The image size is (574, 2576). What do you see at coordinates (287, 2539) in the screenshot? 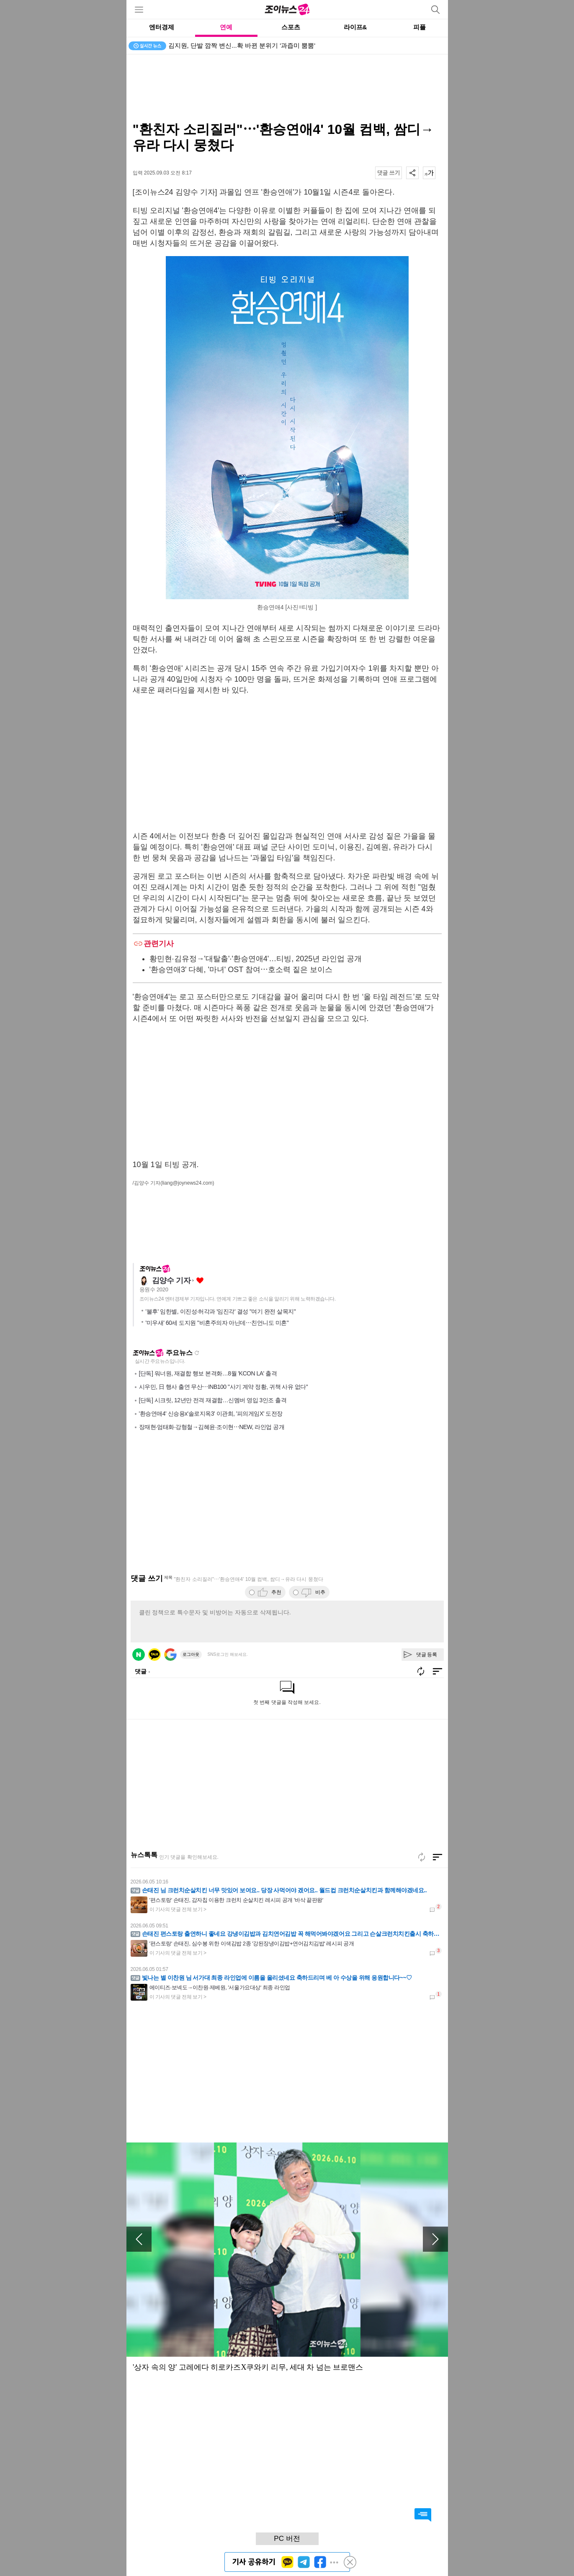
I see `PC 버전` at bounding box center [287, 2539].